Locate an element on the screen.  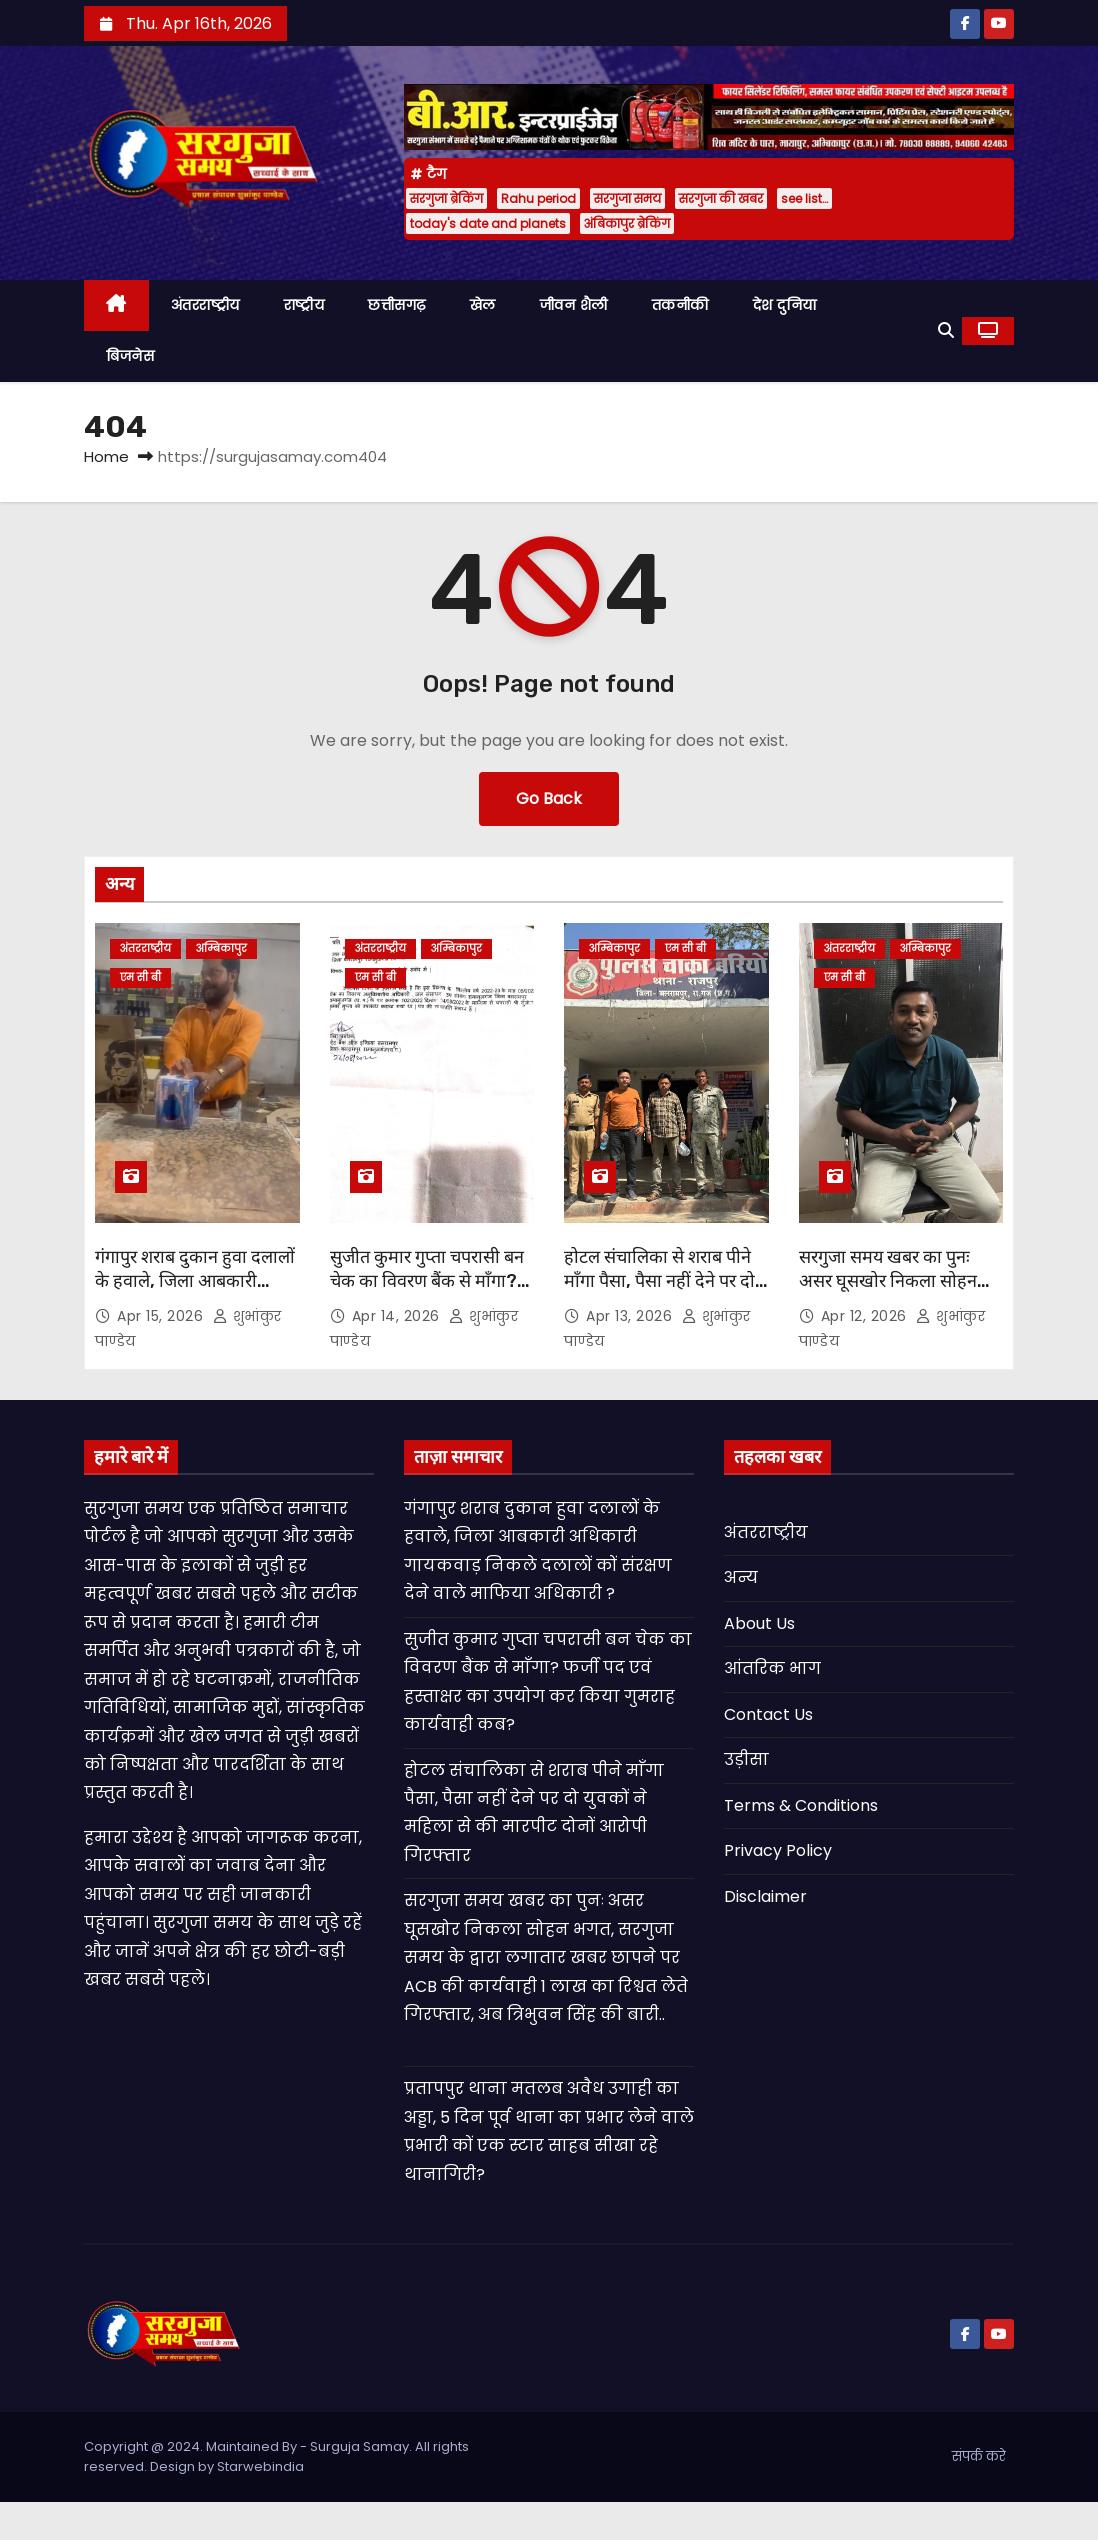
एम सी बी is located at coordinates (140, 977).